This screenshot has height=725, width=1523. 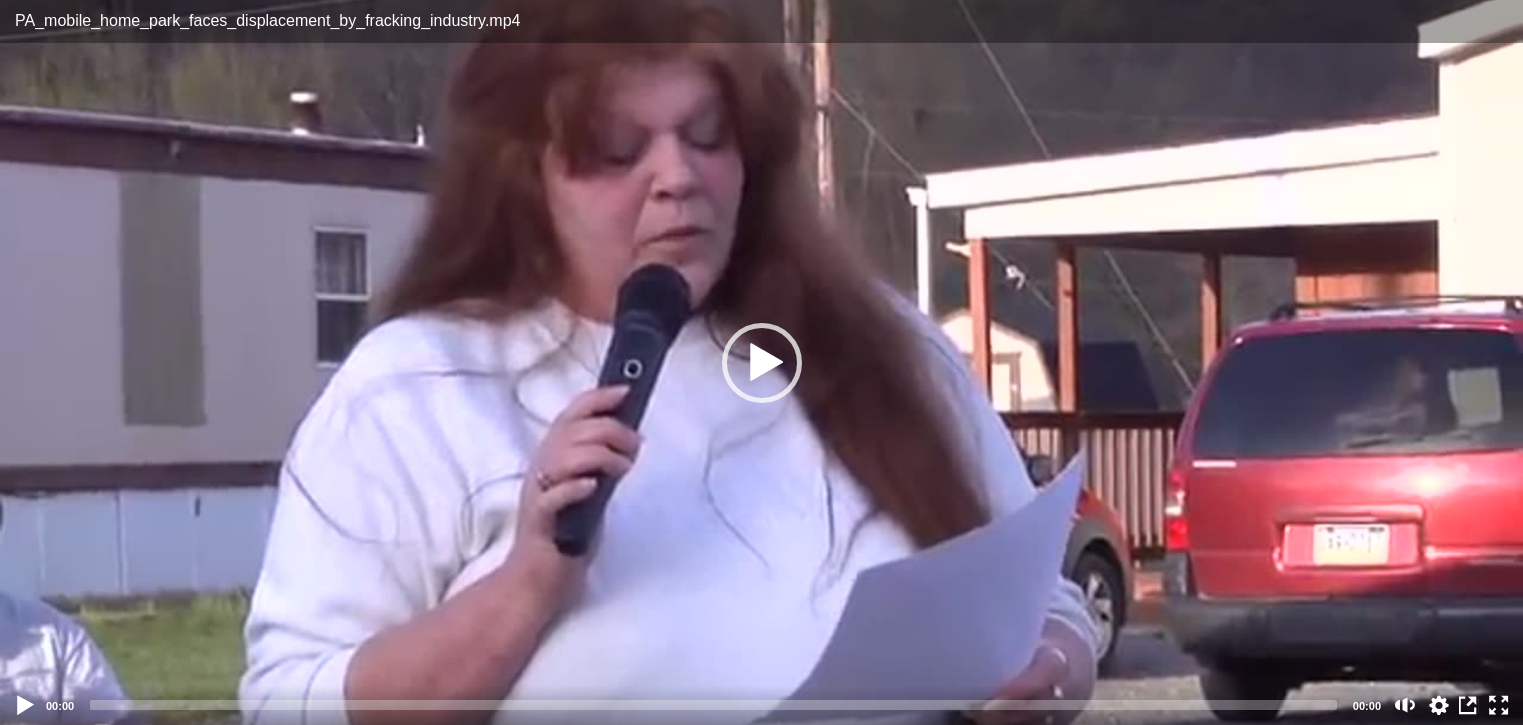 What do you see at coordinates (26, 705) in the screenshot?
I see `[Play]` at bounding box center [26, 705].